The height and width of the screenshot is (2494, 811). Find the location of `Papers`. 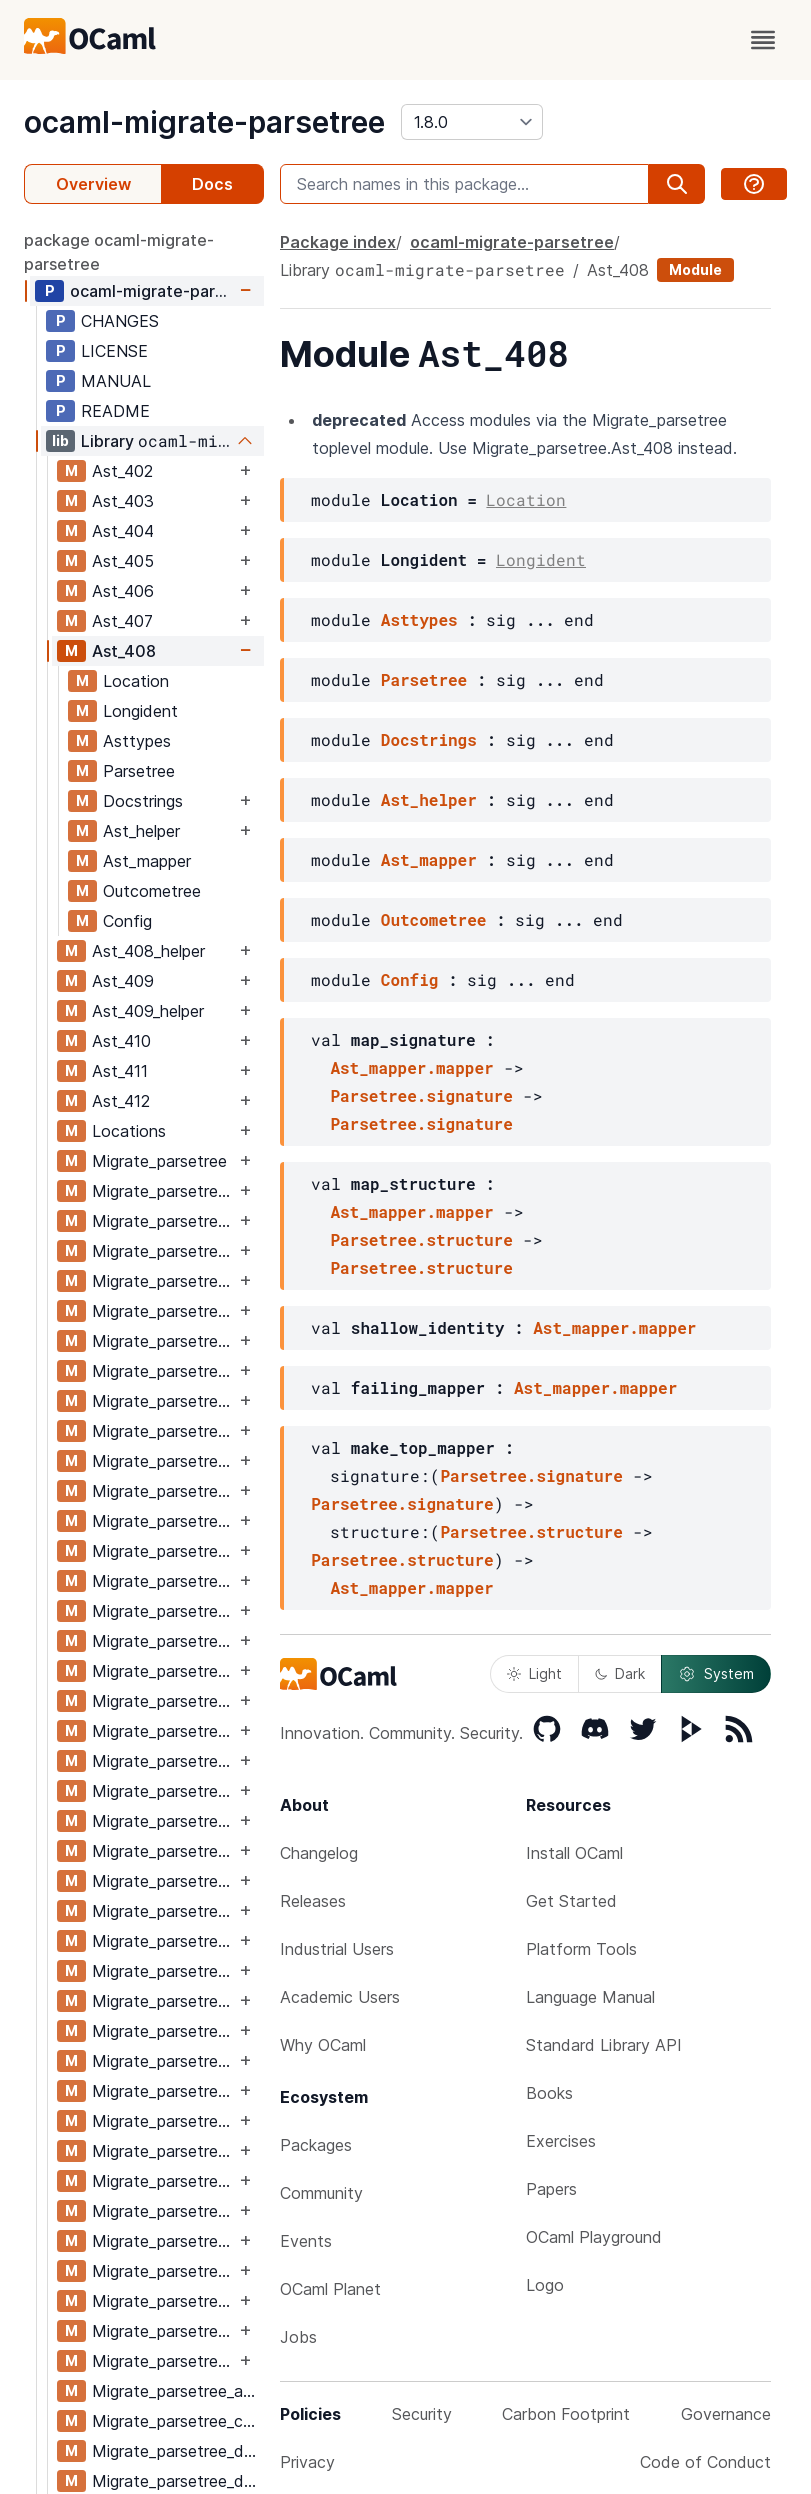

Papers is located at coordinates (551, 2189).